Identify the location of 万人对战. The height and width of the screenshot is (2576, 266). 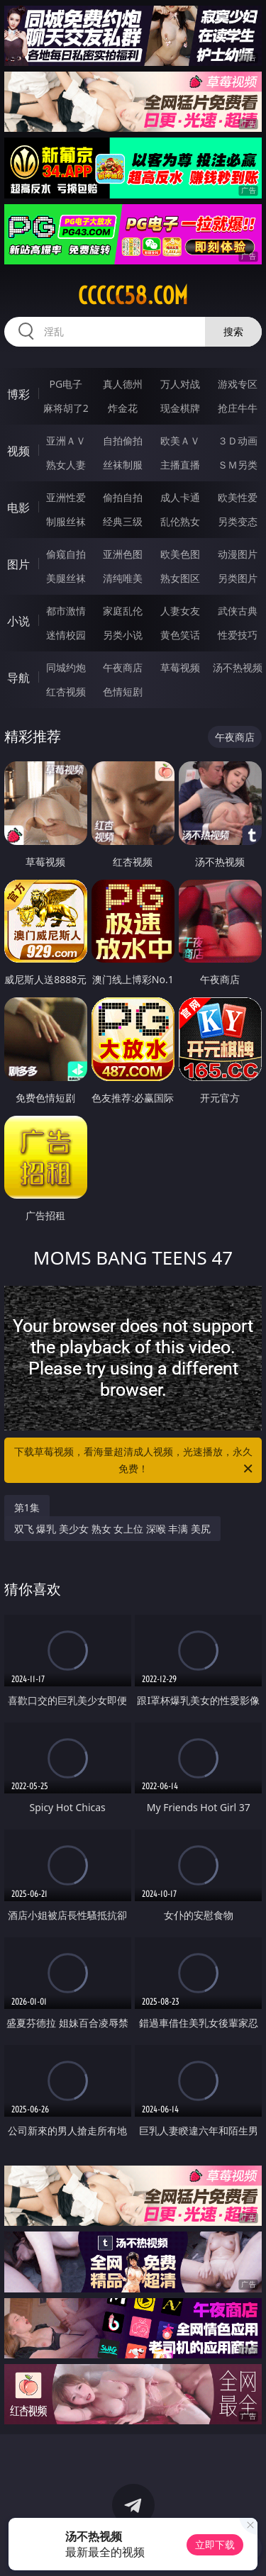
(180, 384).